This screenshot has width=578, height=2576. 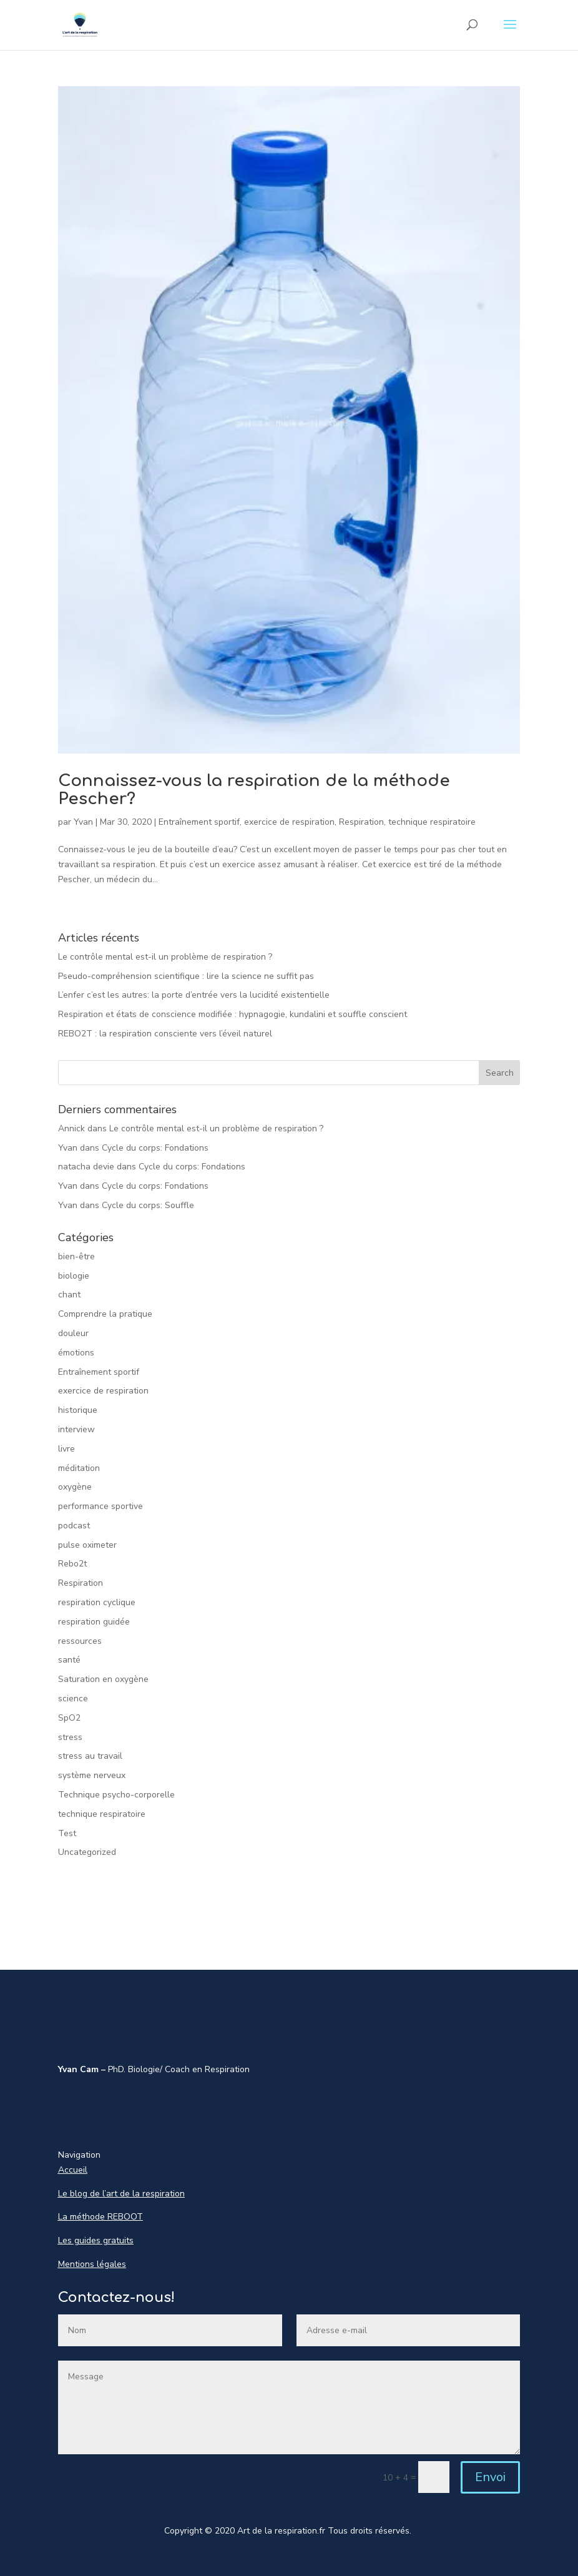 What do you see at coordinates (116, 1795) in the screenshot?
I see `Technique psycho-corporelle` at bounding box center [116, 1795].